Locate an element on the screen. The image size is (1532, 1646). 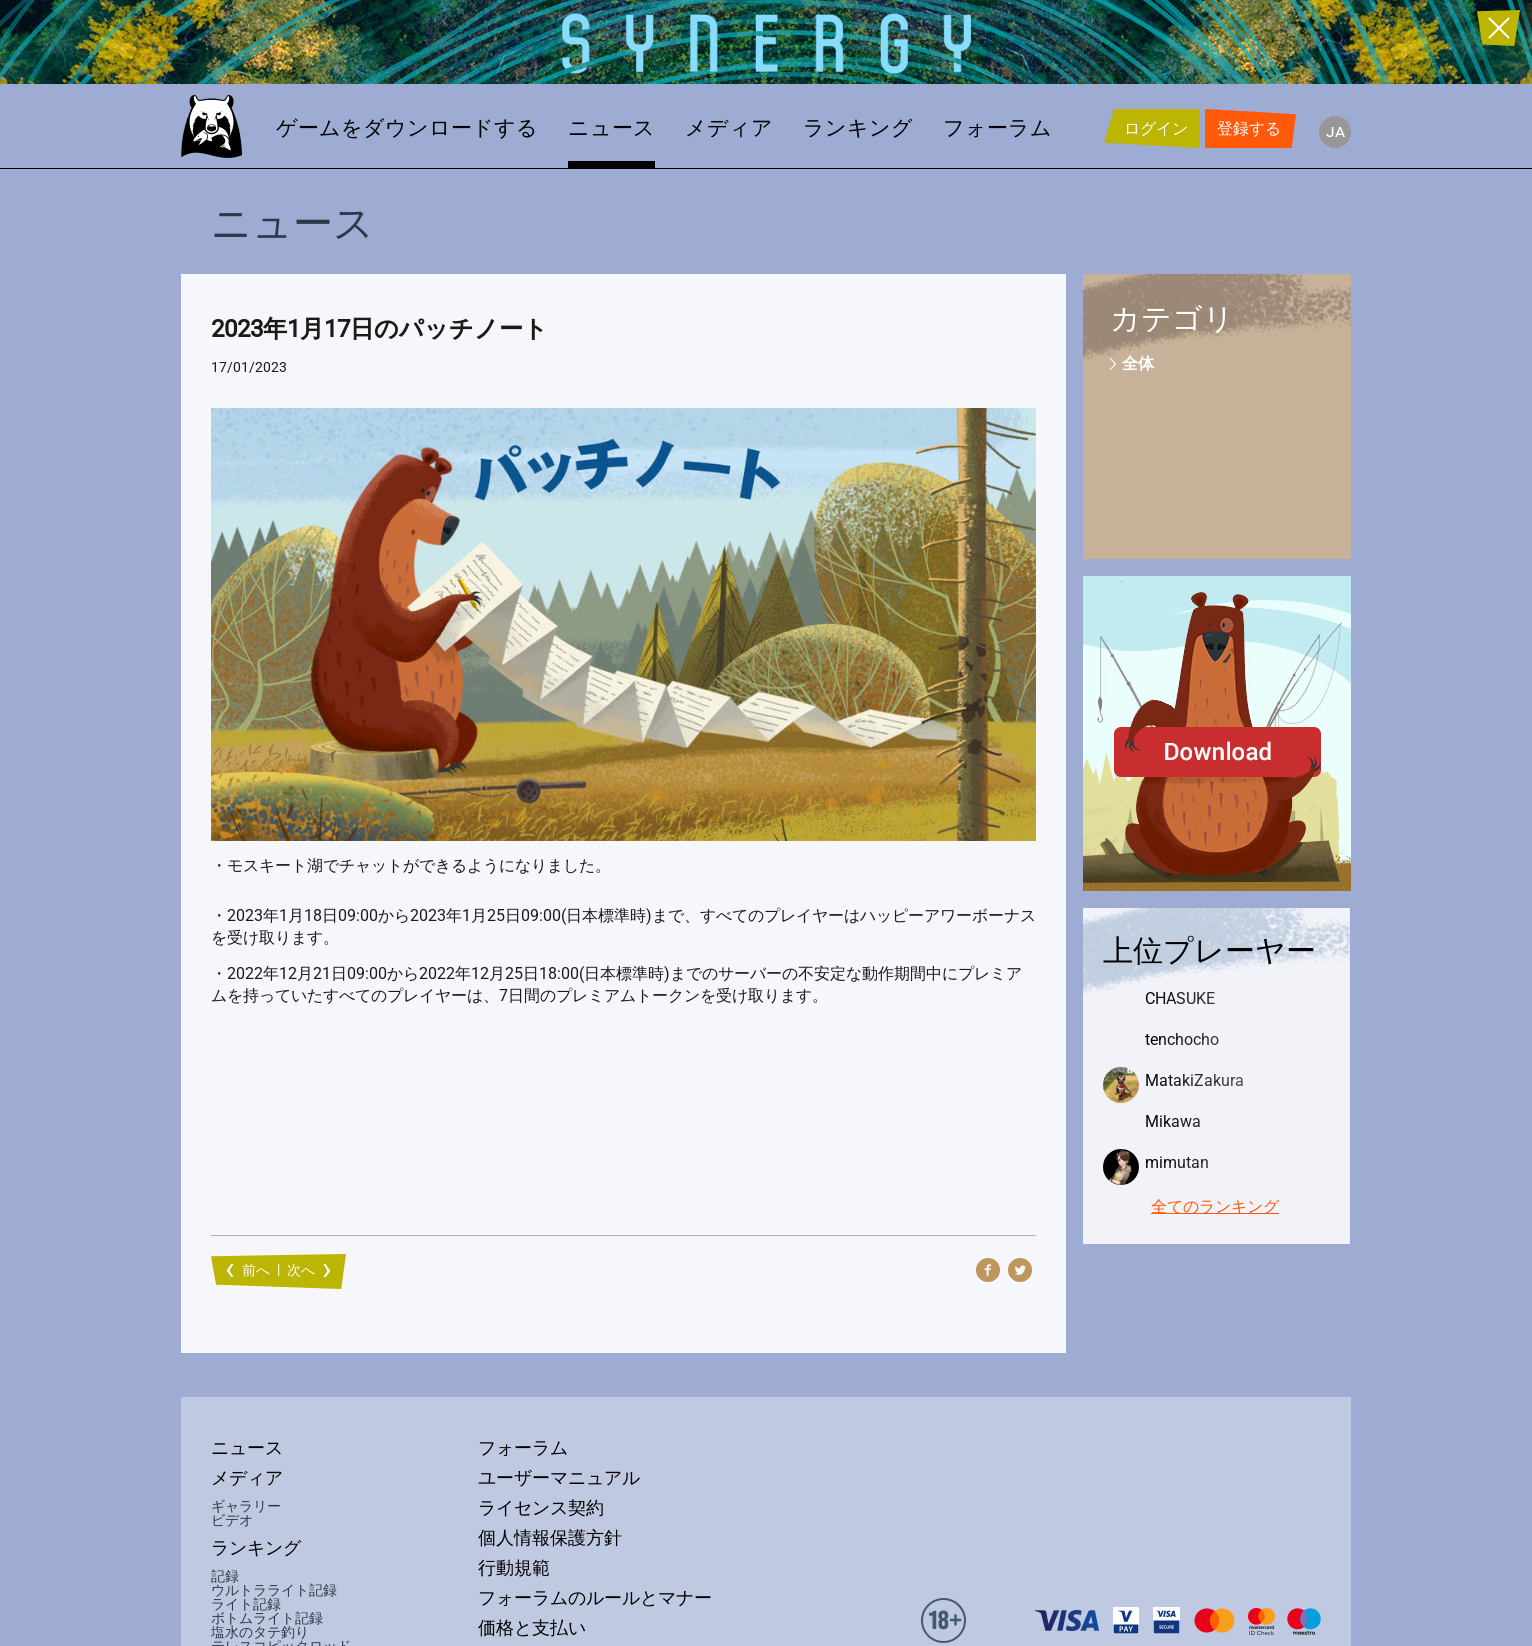
前へ is located at coordinates (256, 1270).